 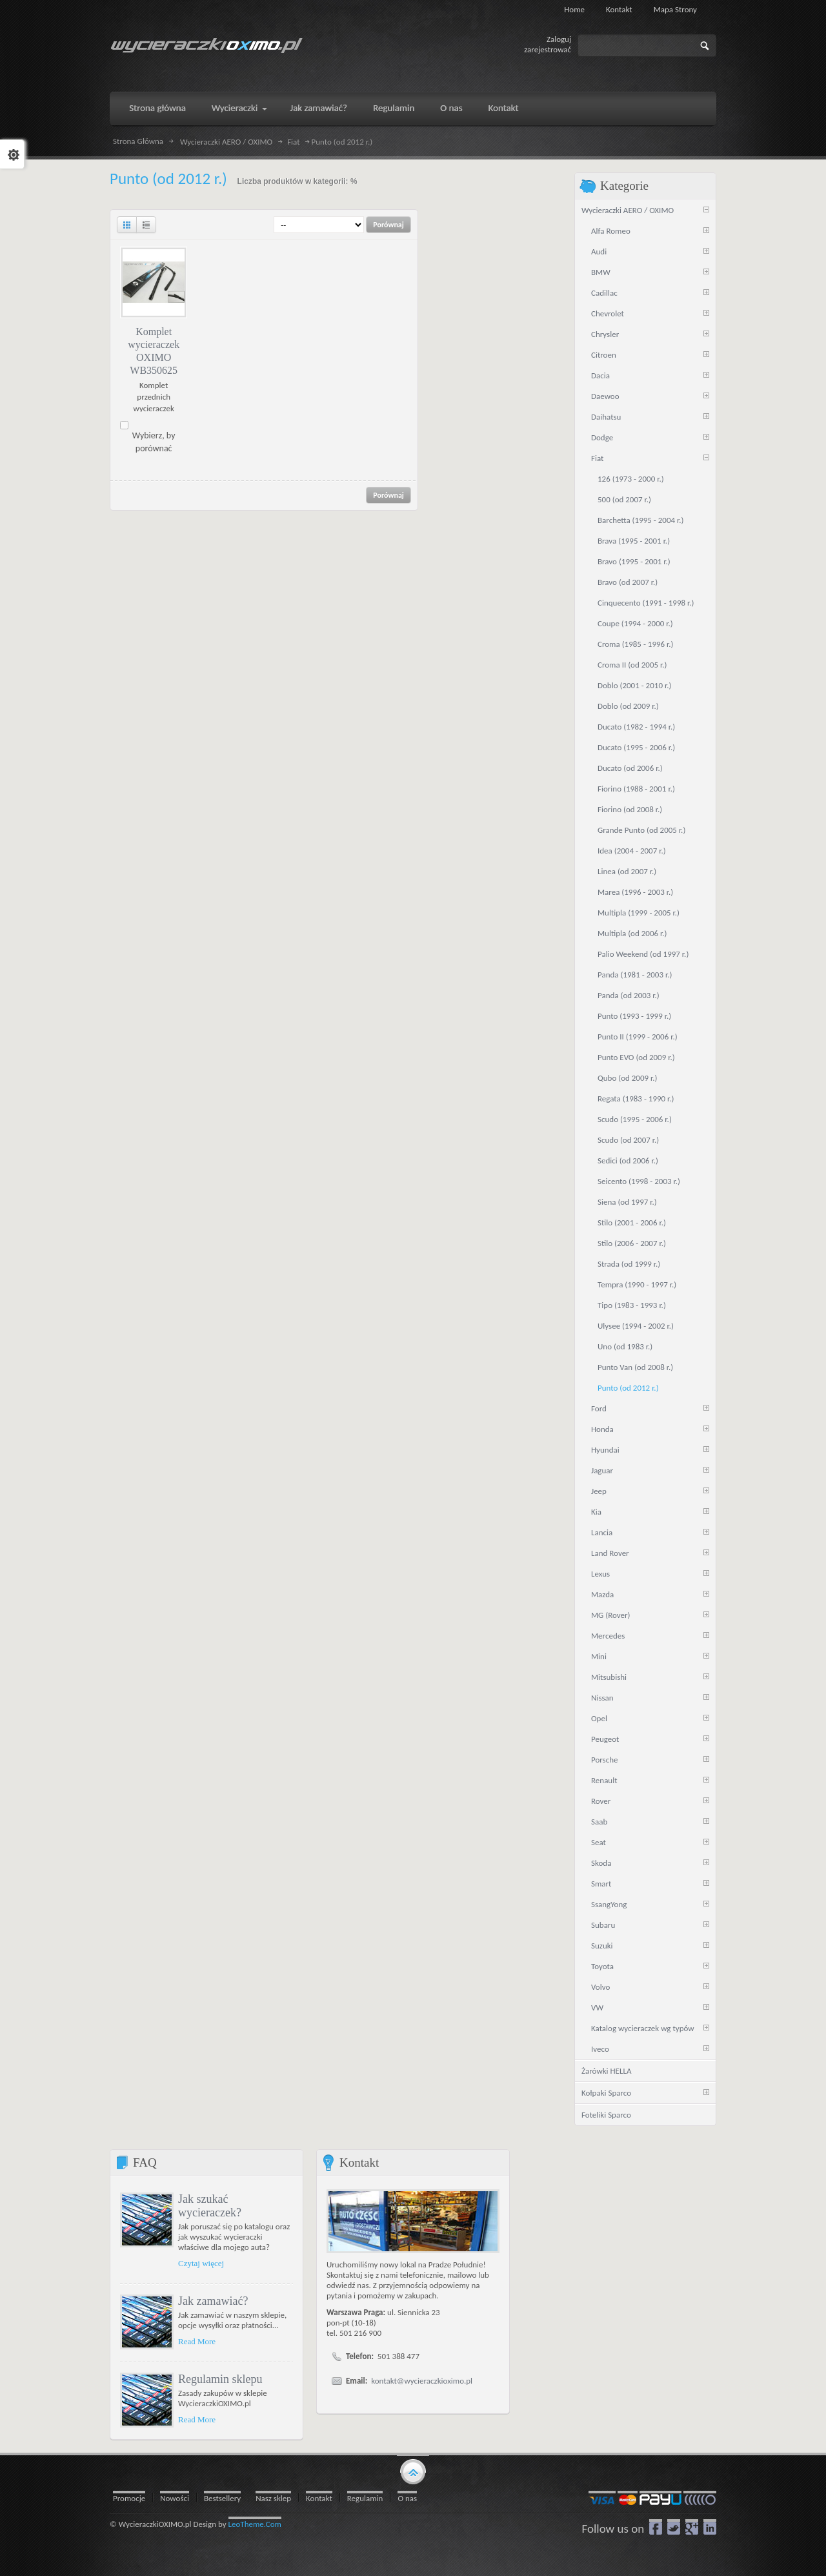 What do you see at coordinates (632, 1243) in the screenshot?
I see `Stilo (2006 - 2007 r.)` at bounding box center [632, 1243].